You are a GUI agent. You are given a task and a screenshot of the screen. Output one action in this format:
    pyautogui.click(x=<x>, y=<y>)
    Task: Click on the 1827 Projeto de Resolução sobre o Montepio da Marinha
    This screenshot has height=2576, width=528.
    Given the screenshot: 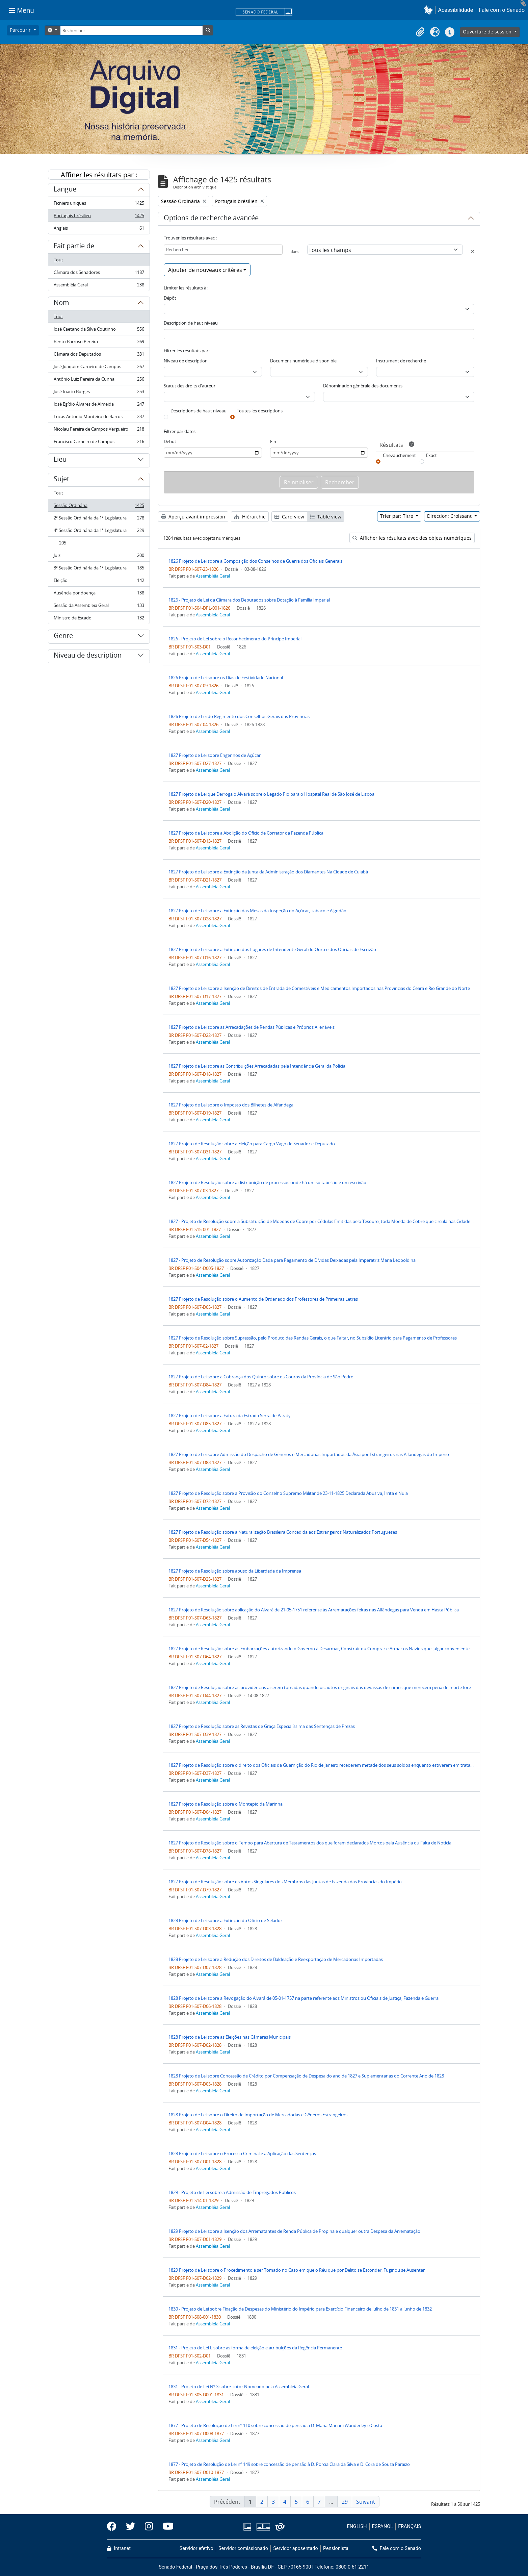 What is the action you would take?
    pyautogui.click(x=225, y=1804)
    